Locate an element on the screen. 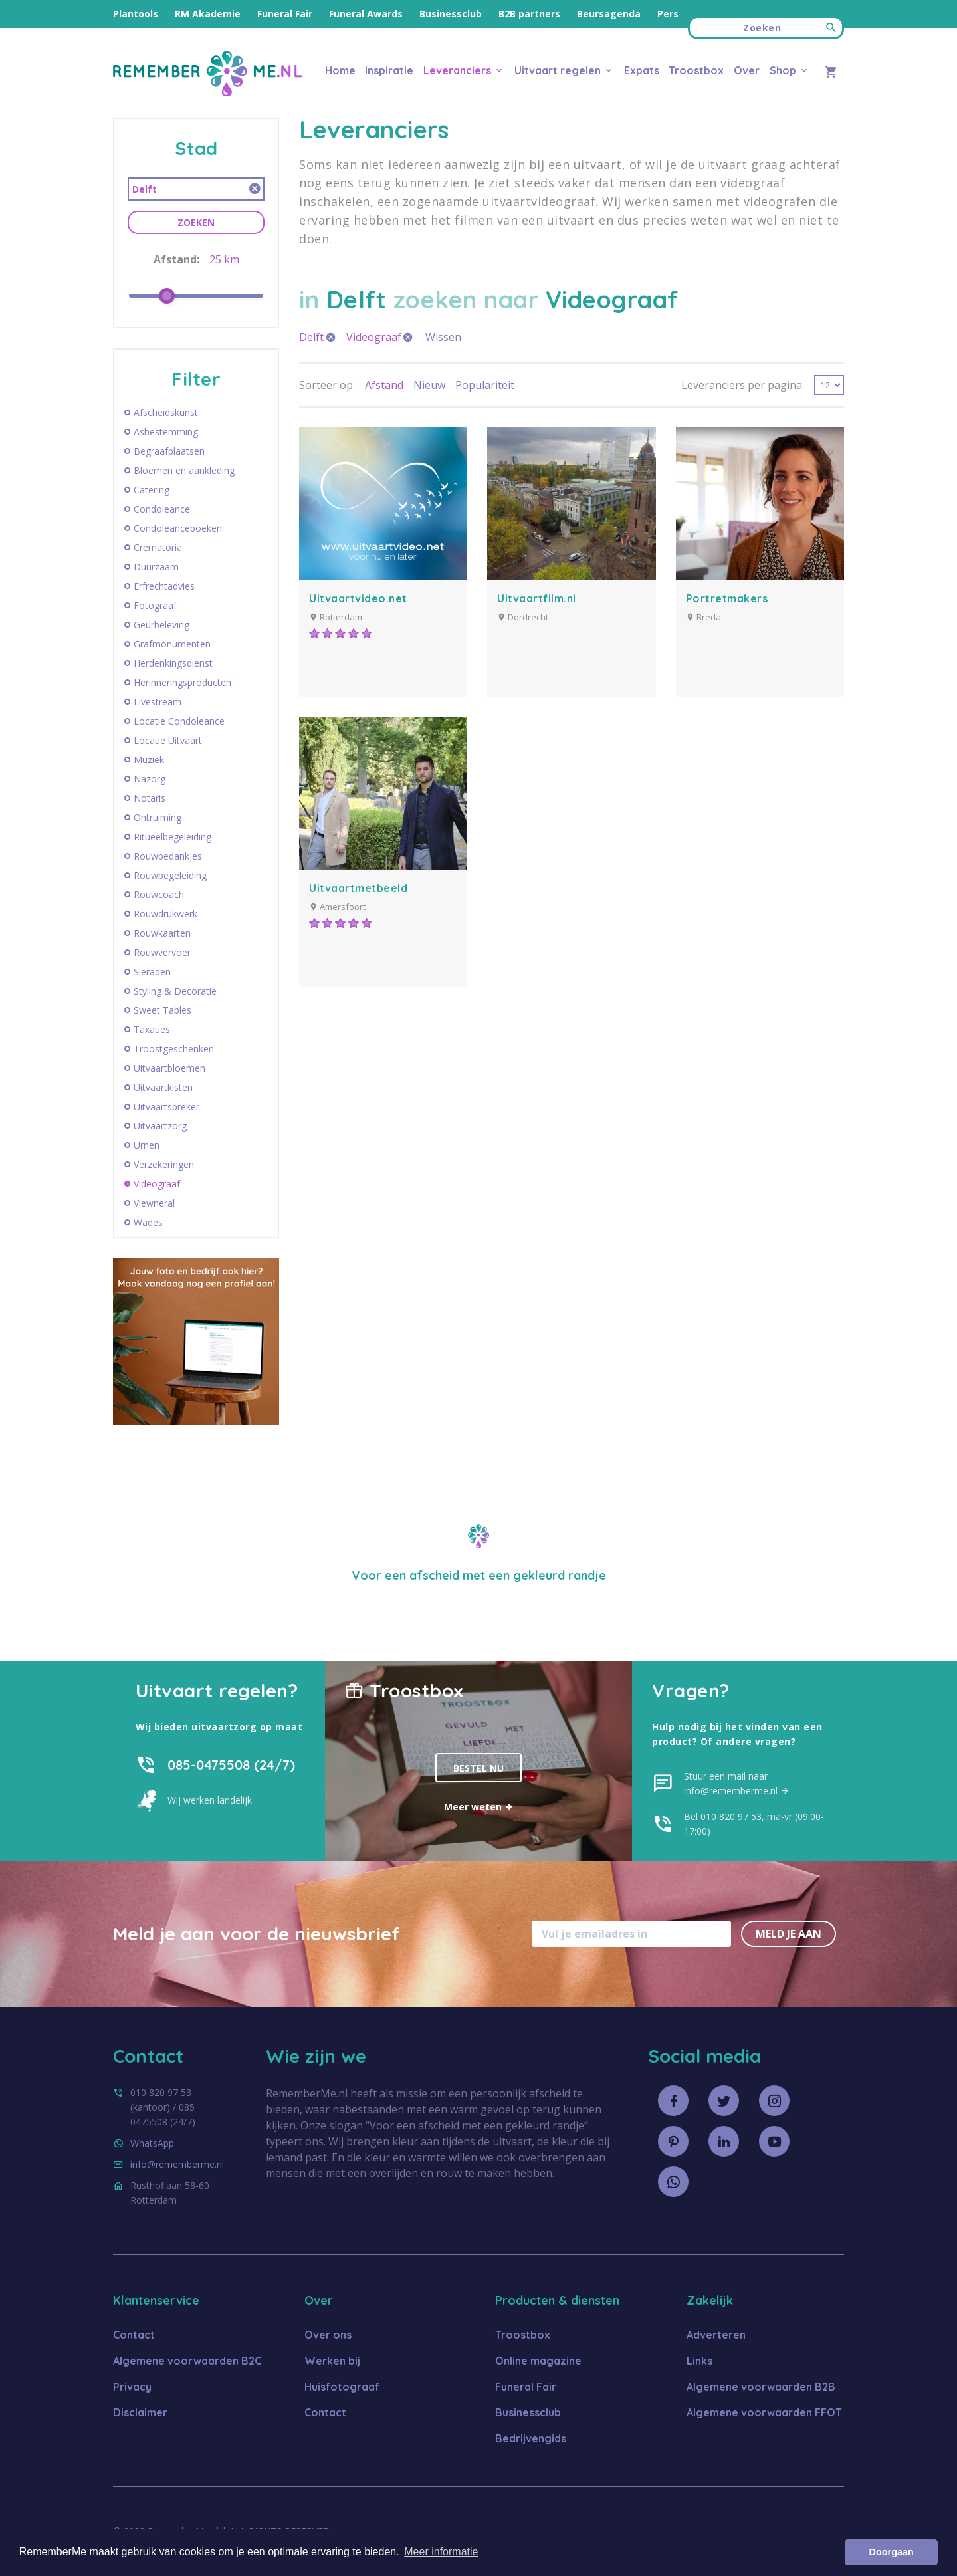 The width and height of the screenshot is (957, 2576). Taxaties is located at coordinates (152, 1029).